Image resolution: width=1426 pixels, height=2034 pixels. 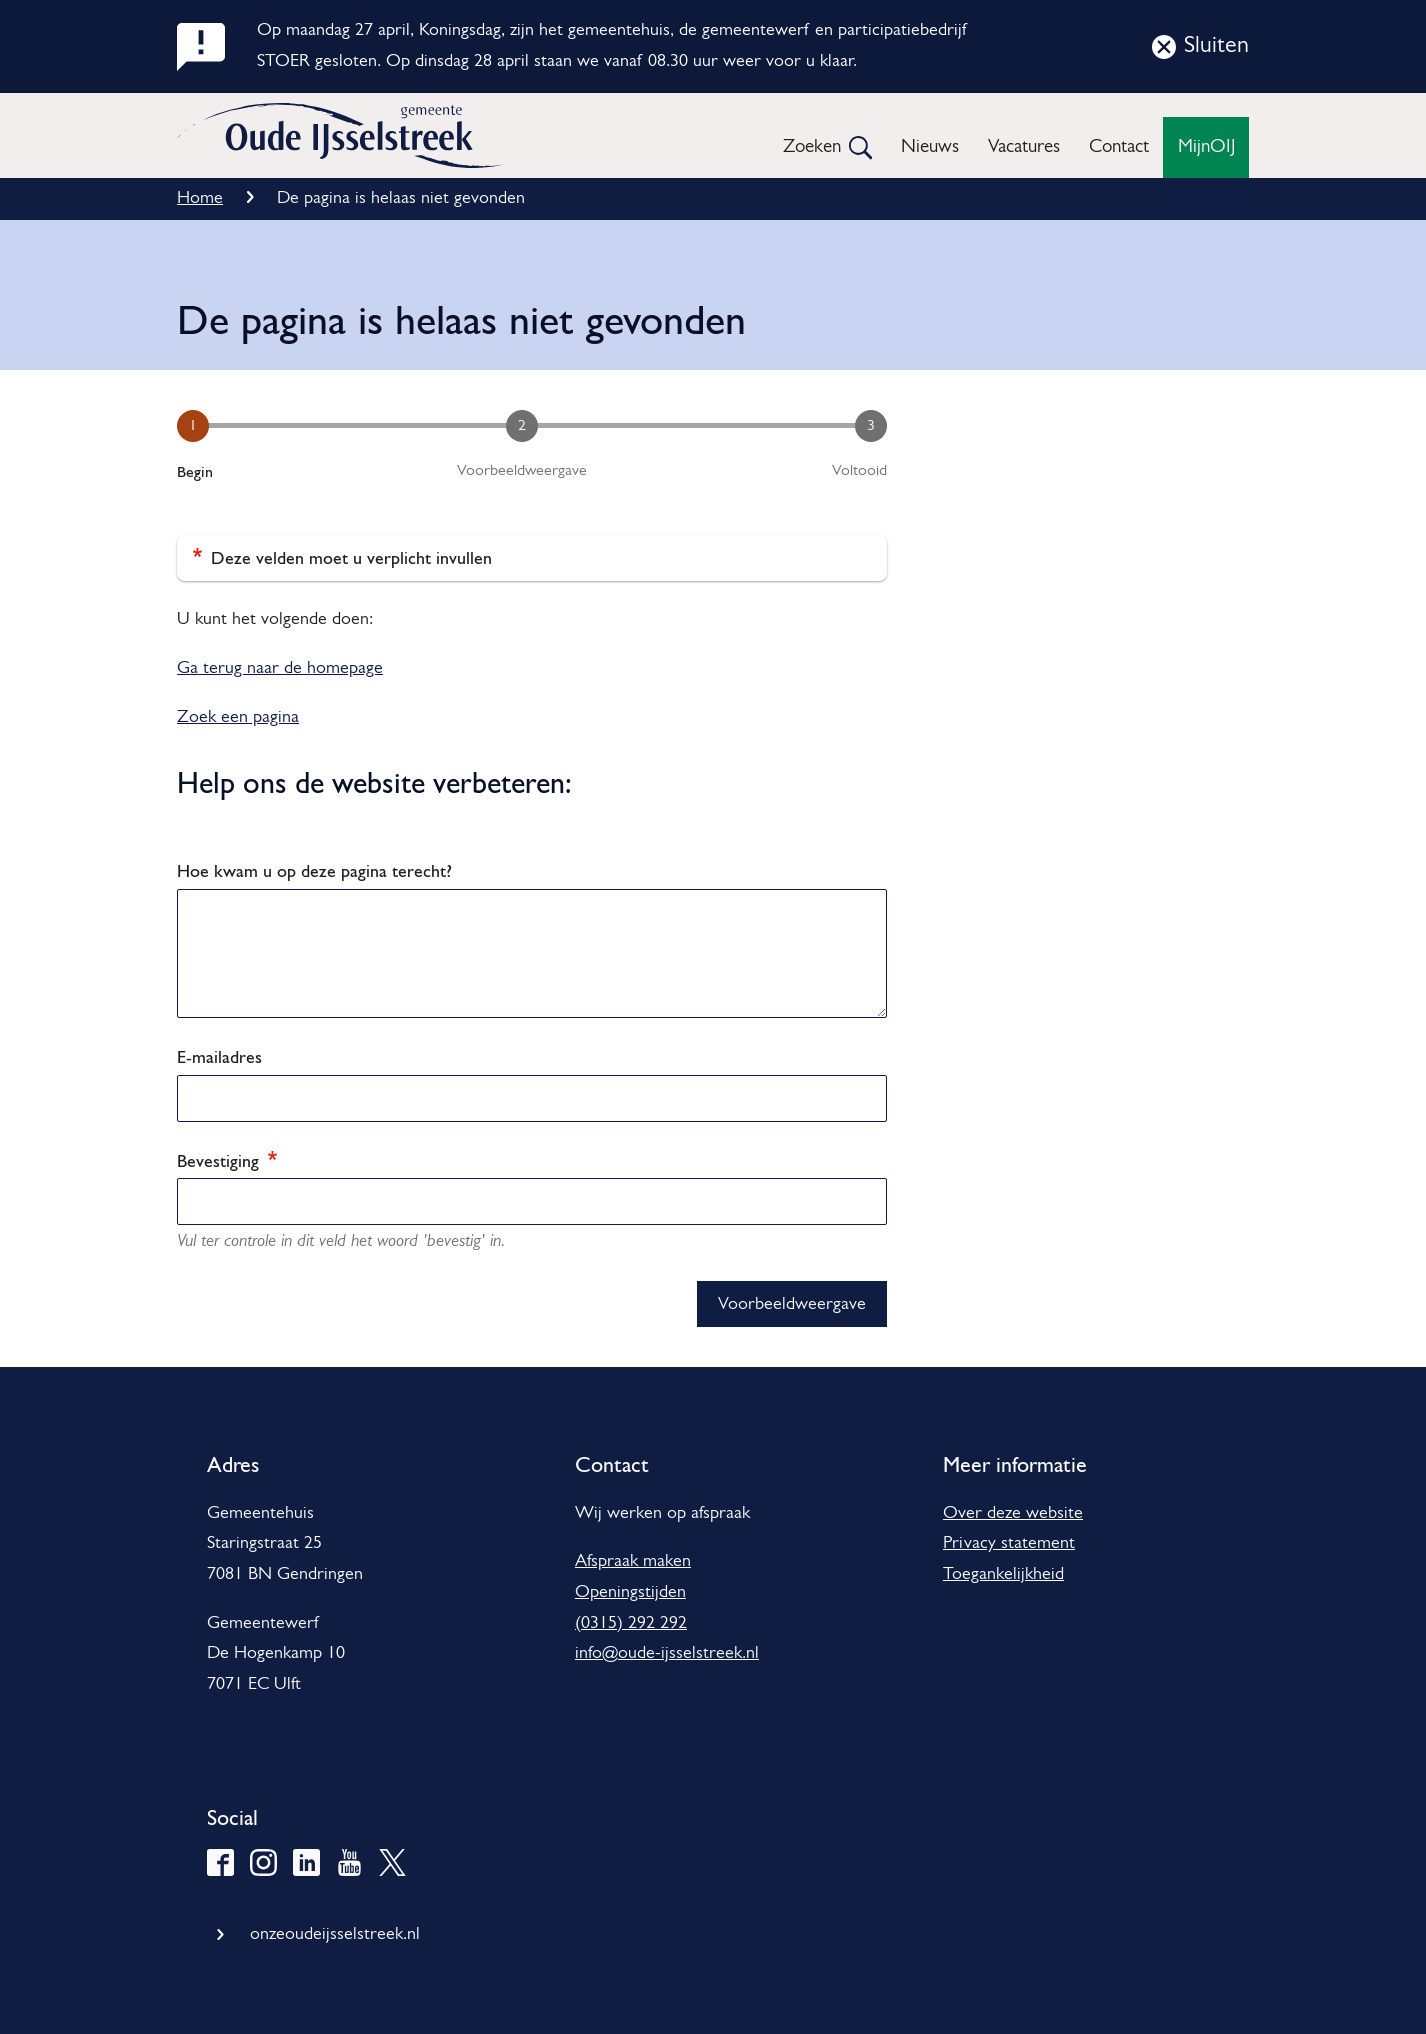 I want to click on Zoek een pagina, so click(x=238, y=717).